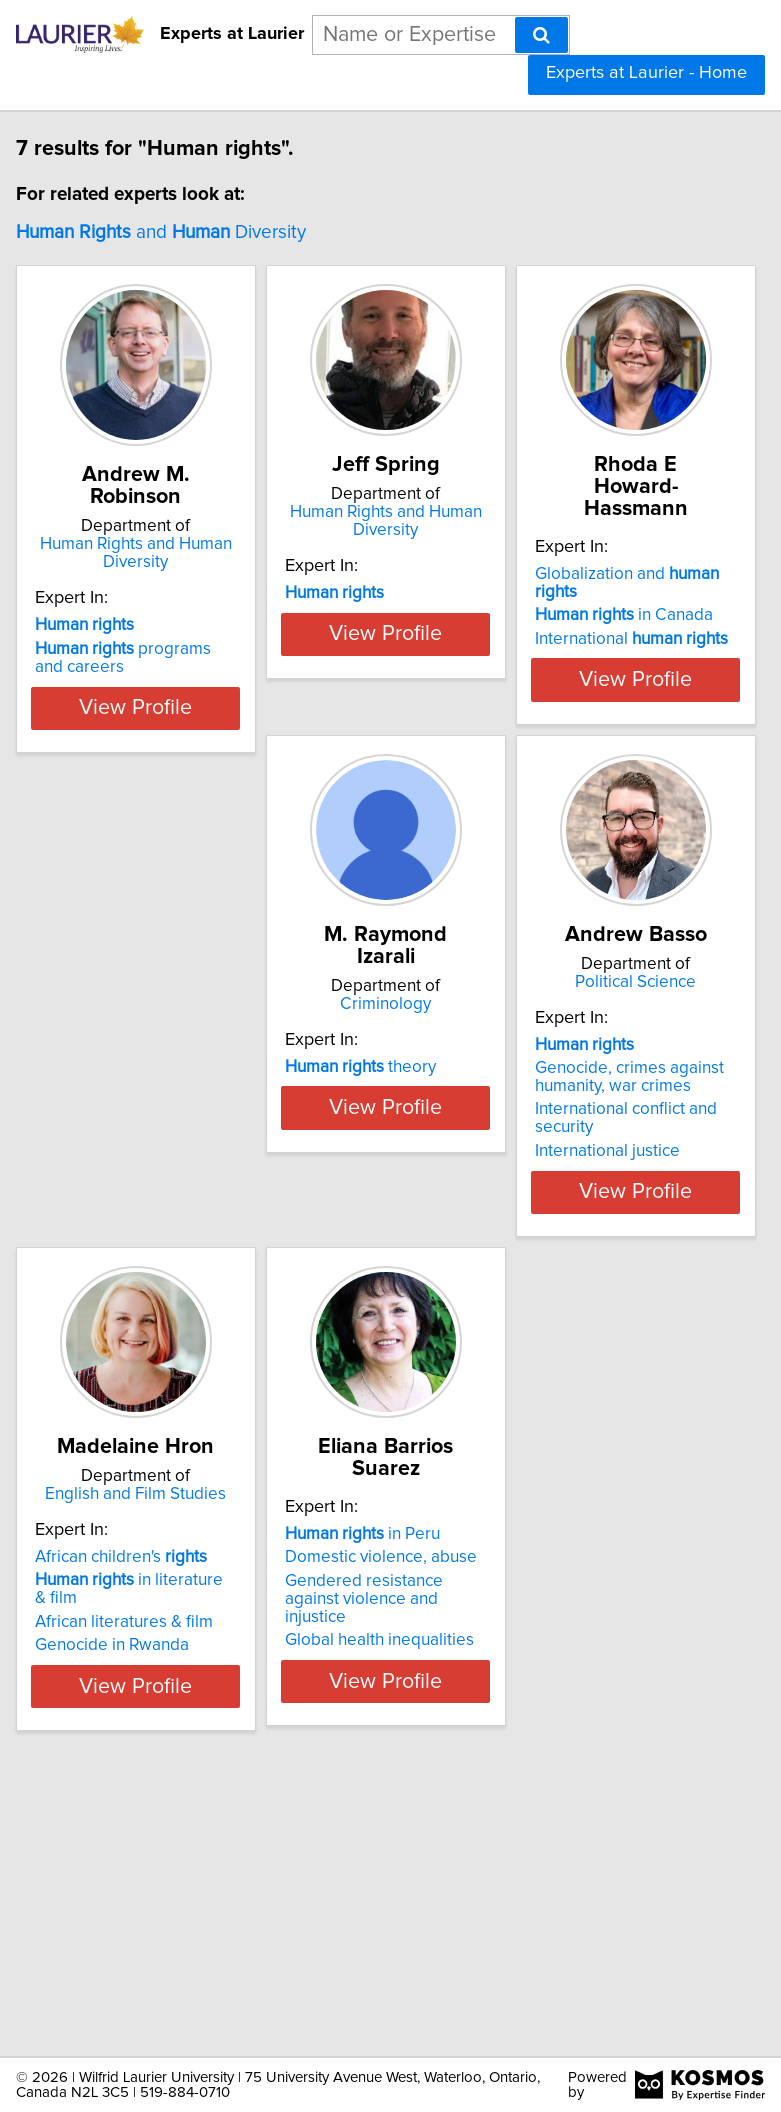 The width and height of the screenshot is (781, 2112). Describe the element at coordinates (379, 1254) in the screenshot. I see `Genocide, crimes against humanity, war crimes` at that location.